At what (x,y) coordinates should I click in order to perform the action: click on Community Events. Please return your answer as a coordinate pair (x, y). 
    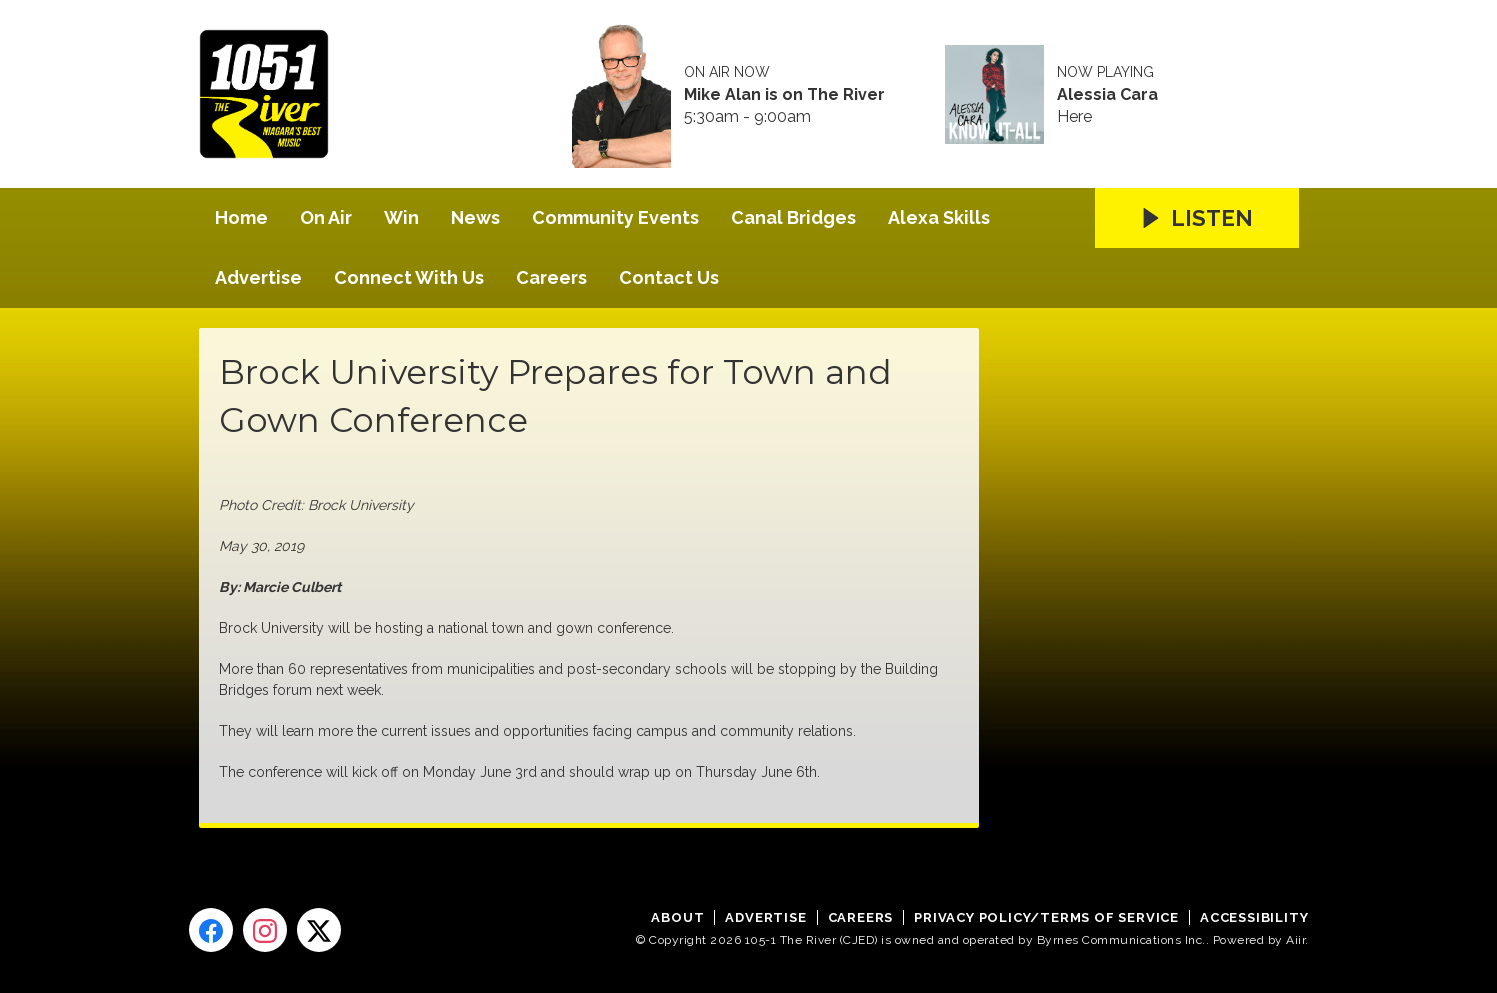
    Looking at the image, I should click on (615, 217).